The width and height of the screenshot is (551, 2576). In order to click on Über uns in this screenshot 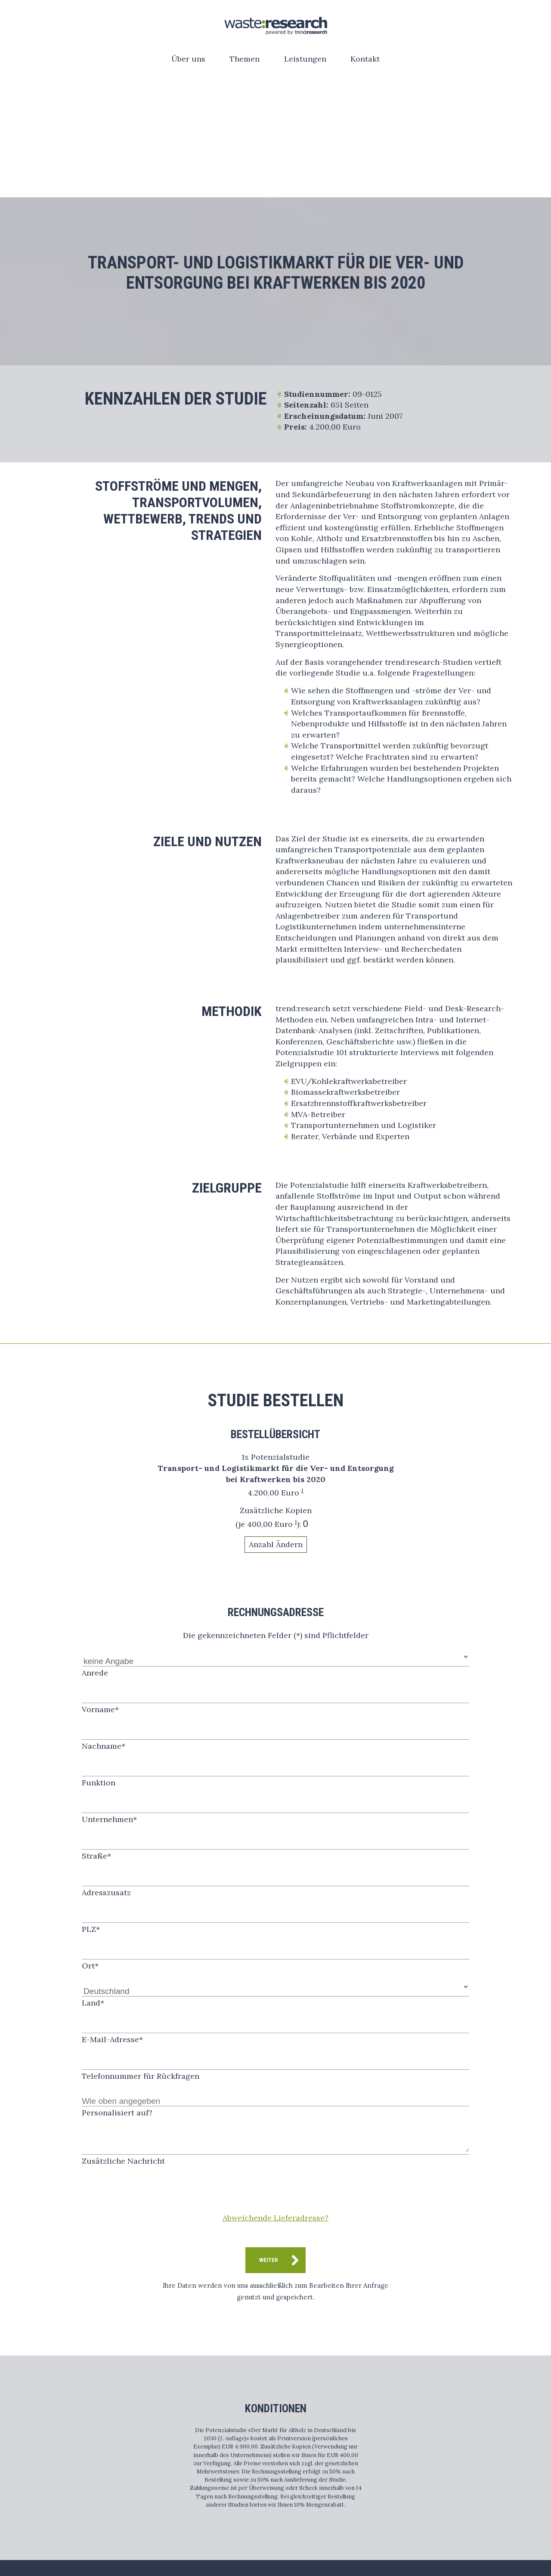, I will do `click(188, 59)`.